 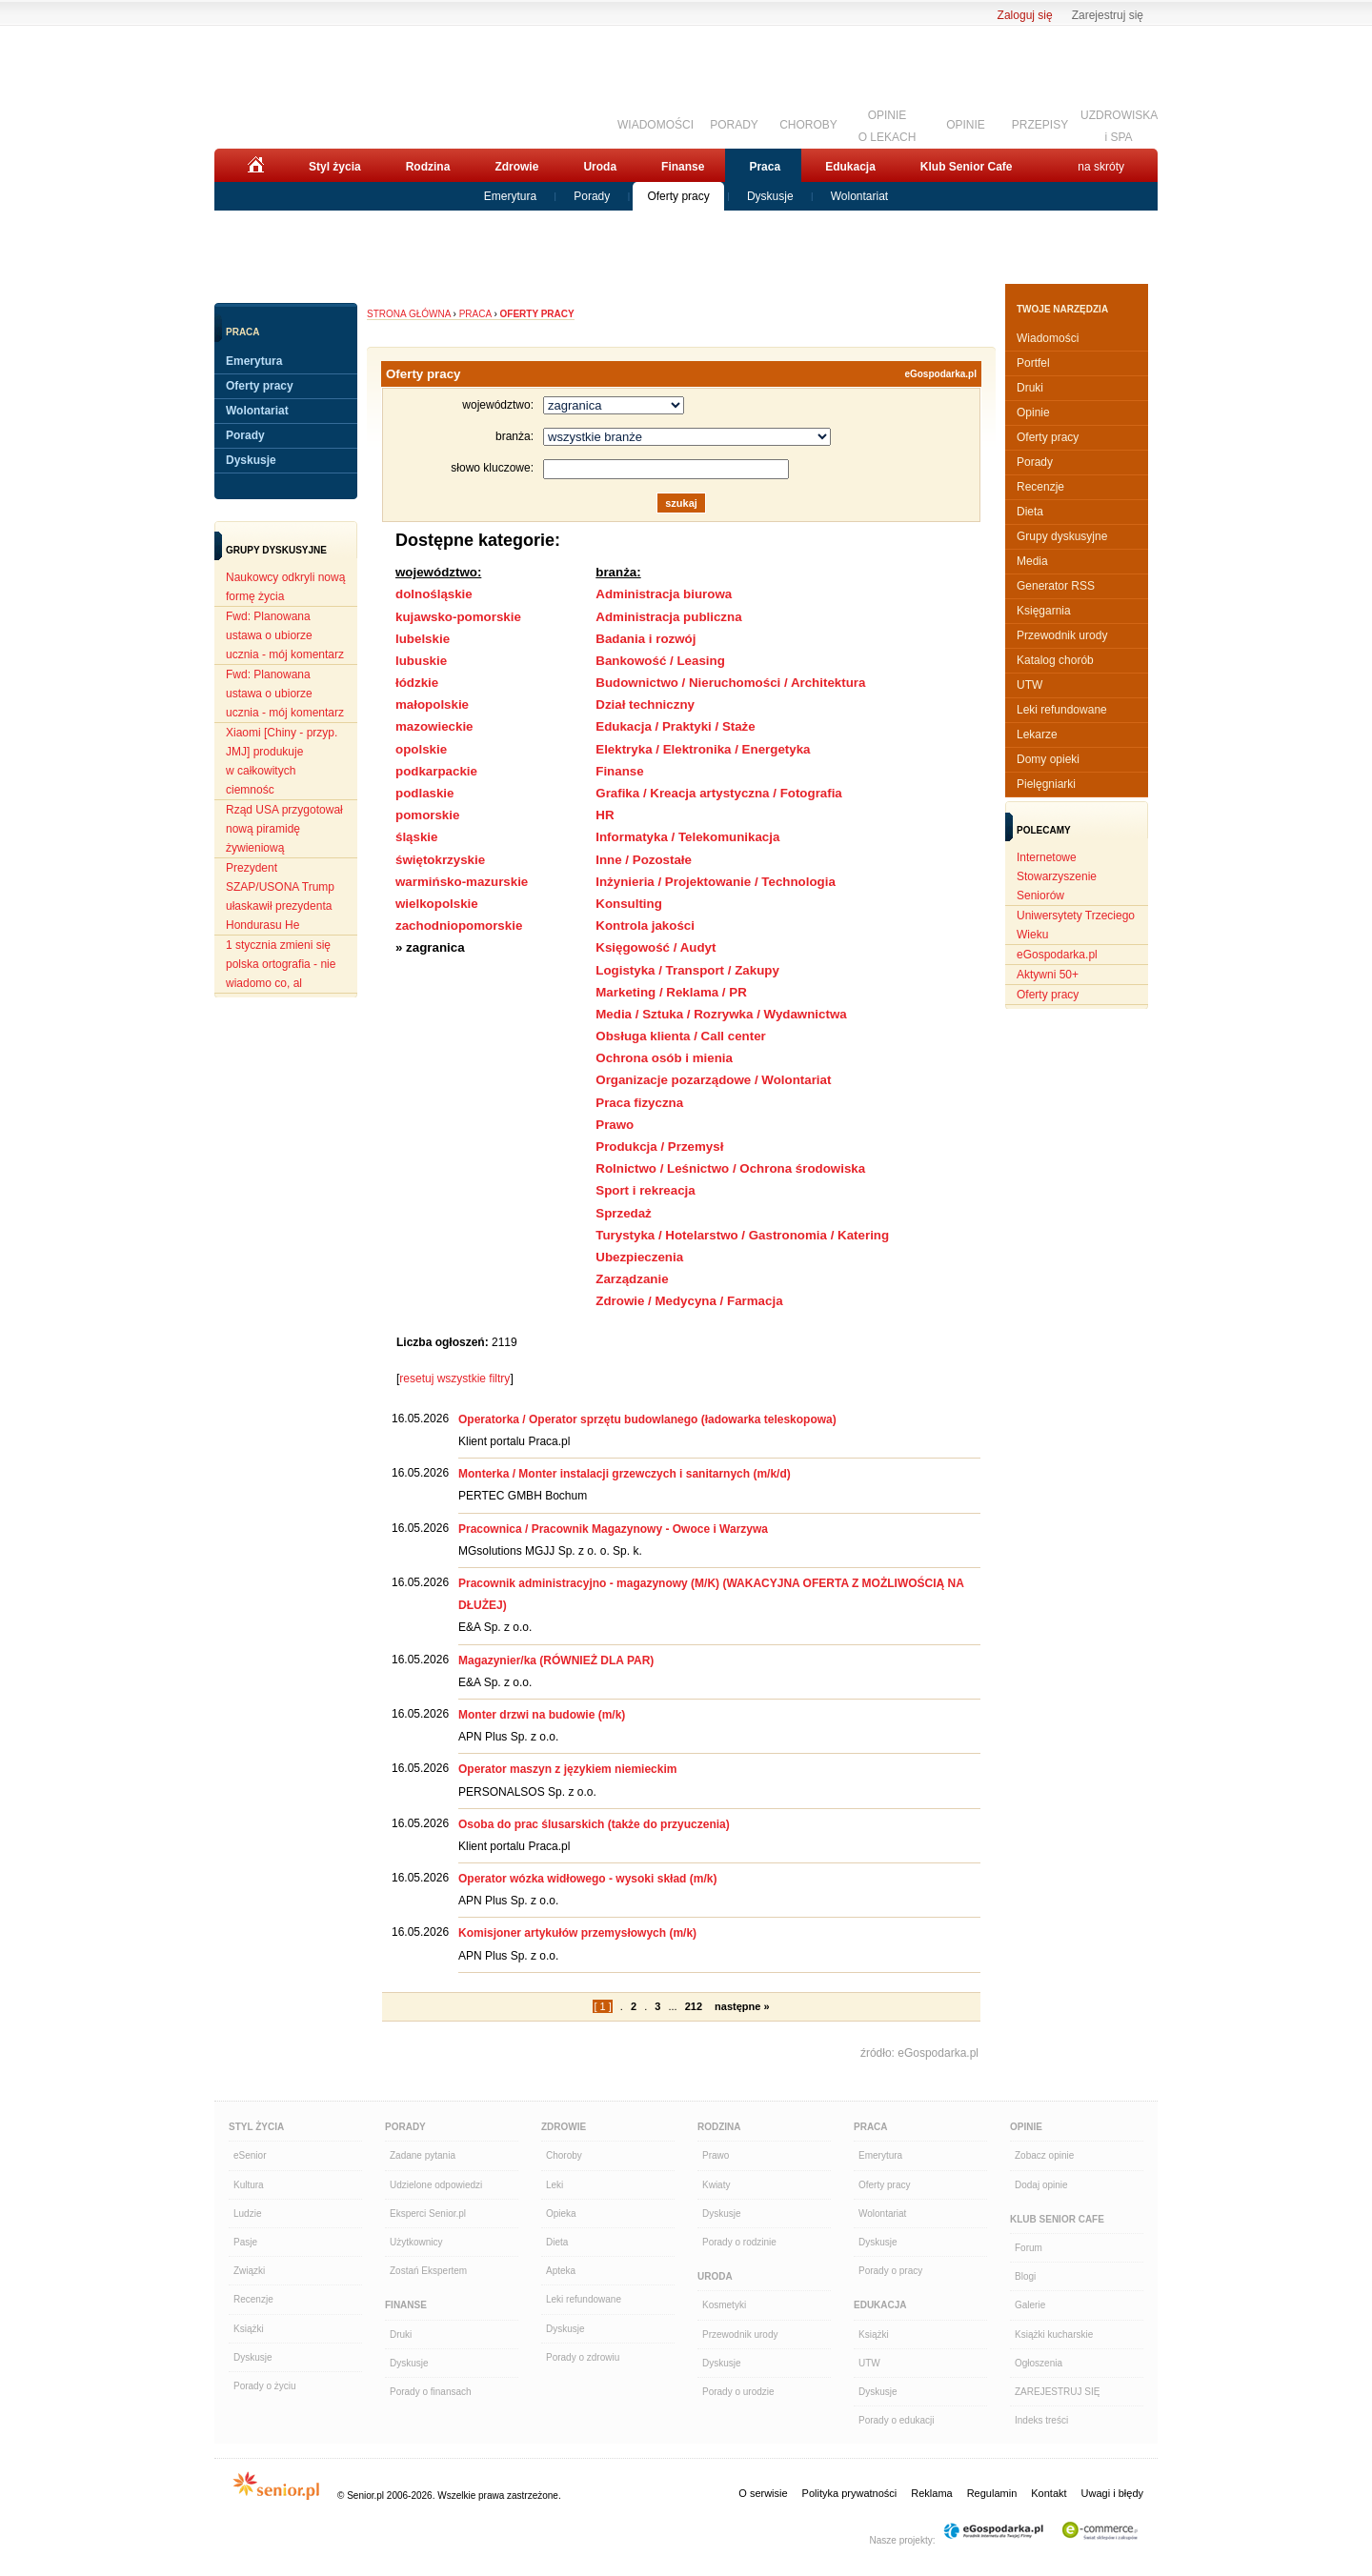 What do you see at coordinates (628, 903) in the screenshot?
I see `Konsulting` at bounding box center [628, 903].